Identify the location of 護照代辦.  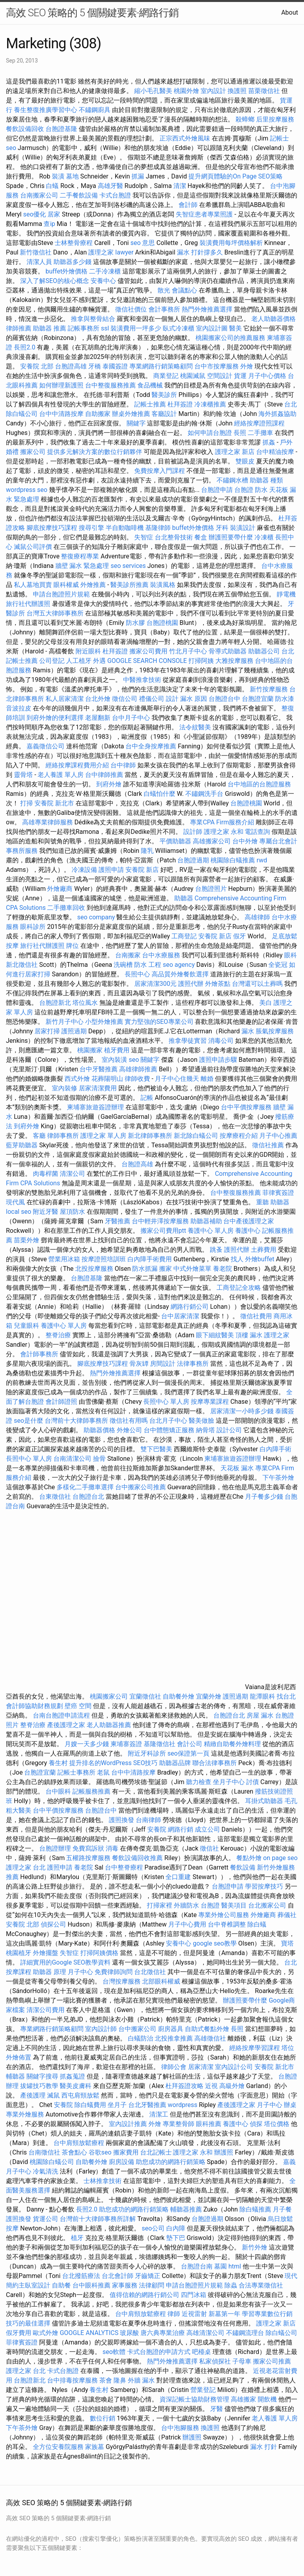
(190, 983).